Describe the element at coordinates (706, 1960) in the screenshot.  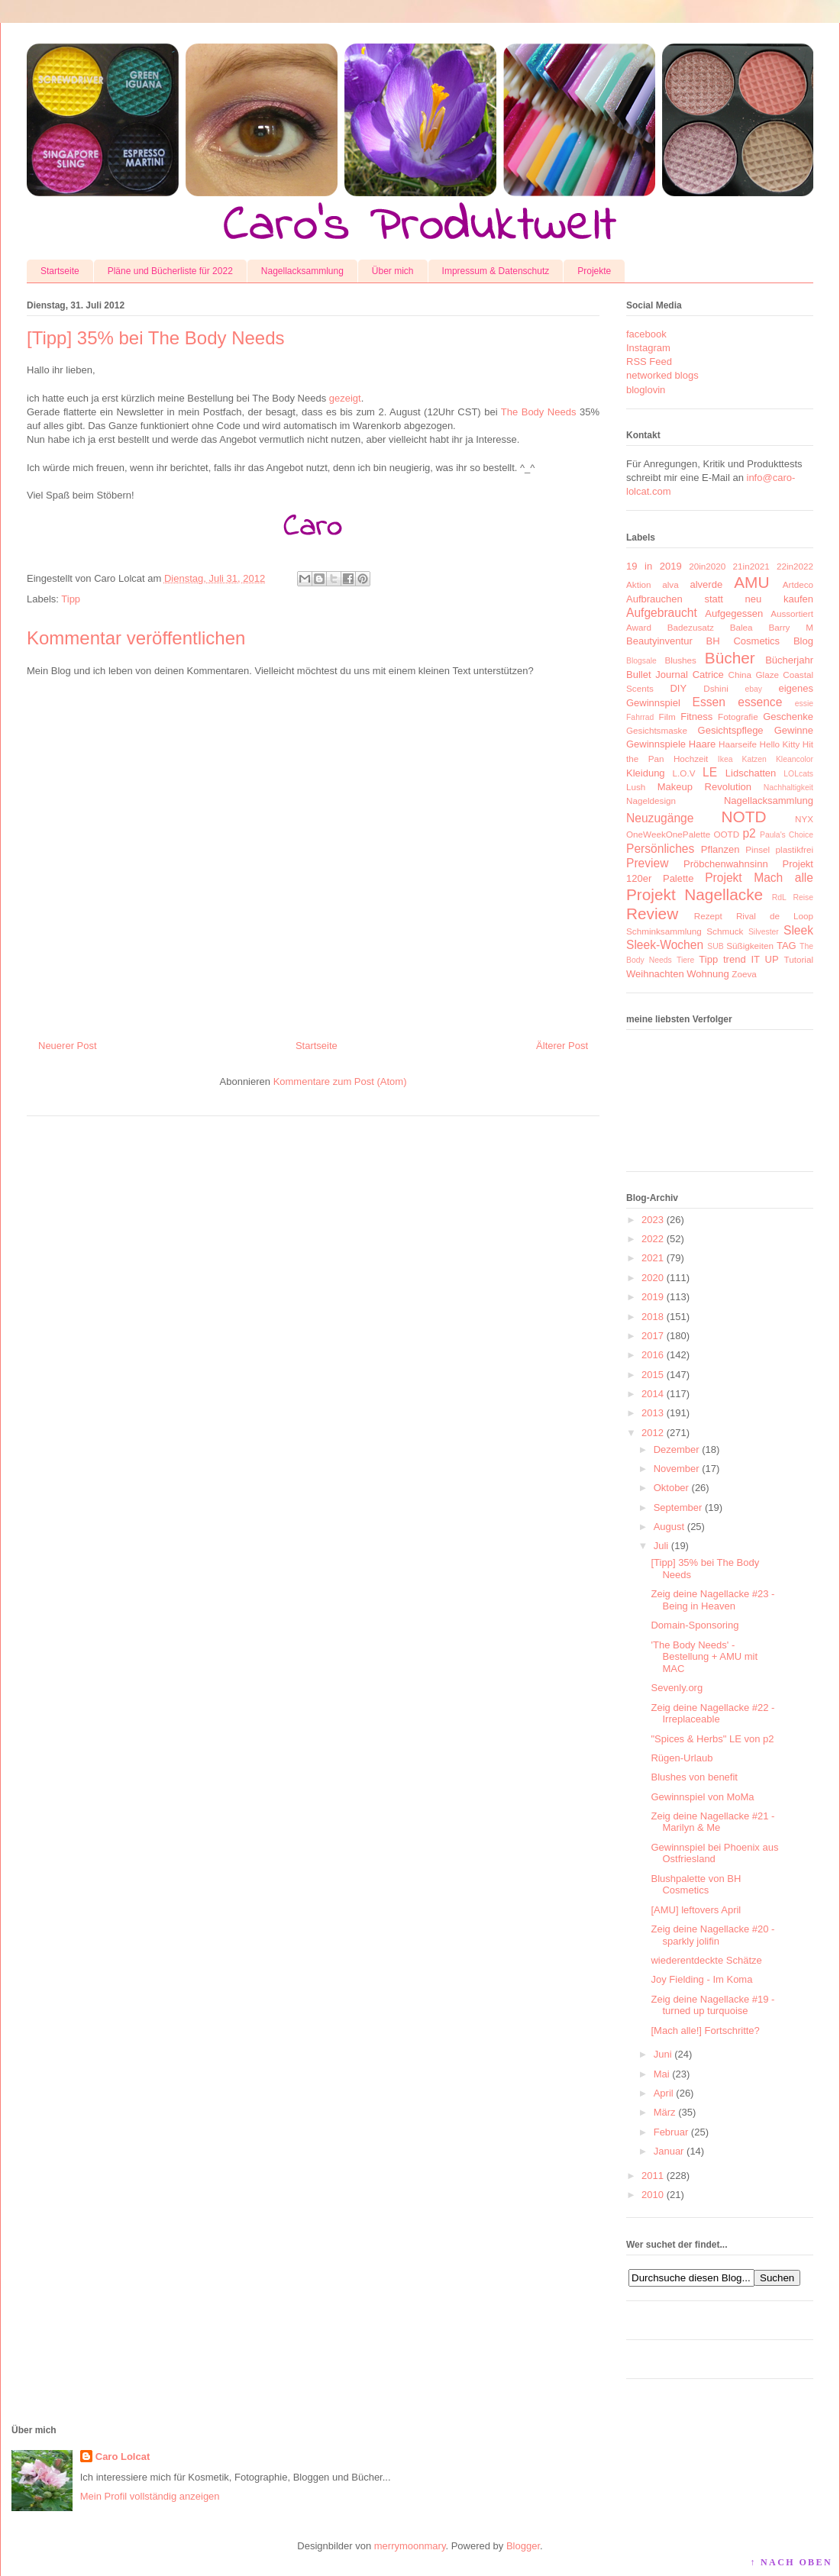
I see `wiederentdeckte Schätze` at that location.